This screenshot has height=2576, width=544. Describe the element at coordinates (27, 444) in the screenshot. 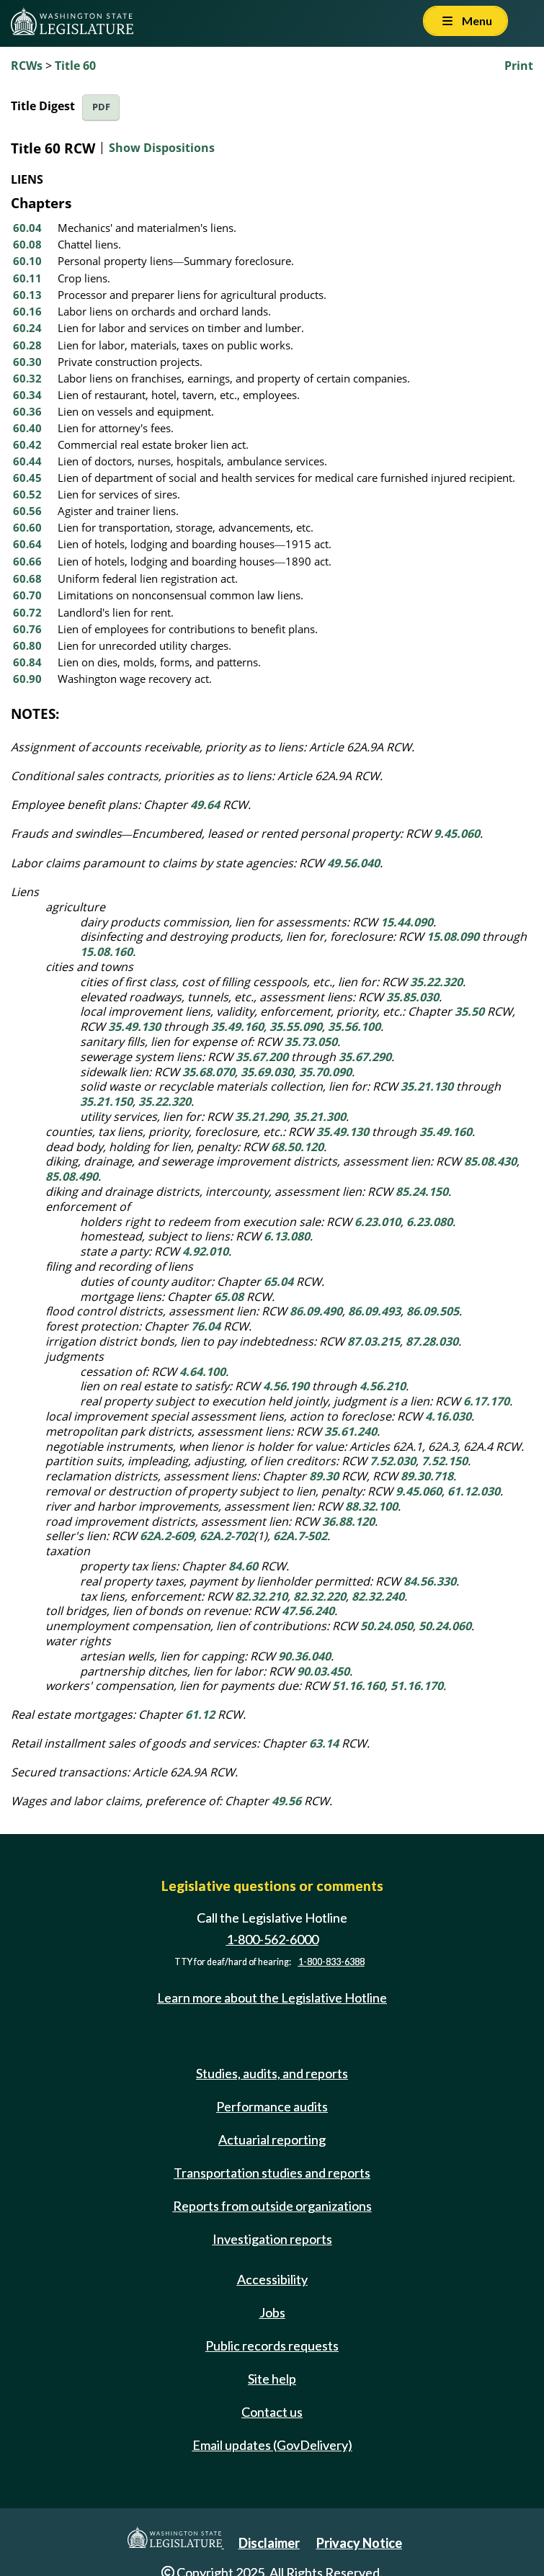

I see `60.42` at that location.